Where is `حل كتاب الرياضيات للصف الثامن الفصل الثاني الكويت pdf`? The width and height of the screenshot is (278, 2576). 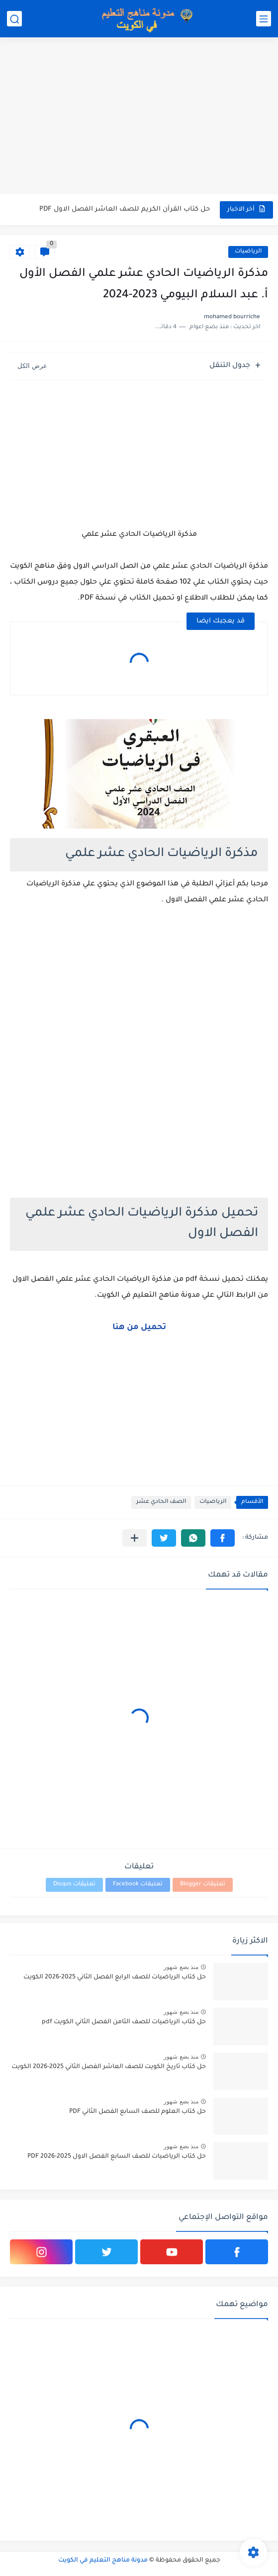 حل كتاب الرياضيات للصف الثامن الفصل الثاني الكويت pdf is located at coordinates (124, 2022).